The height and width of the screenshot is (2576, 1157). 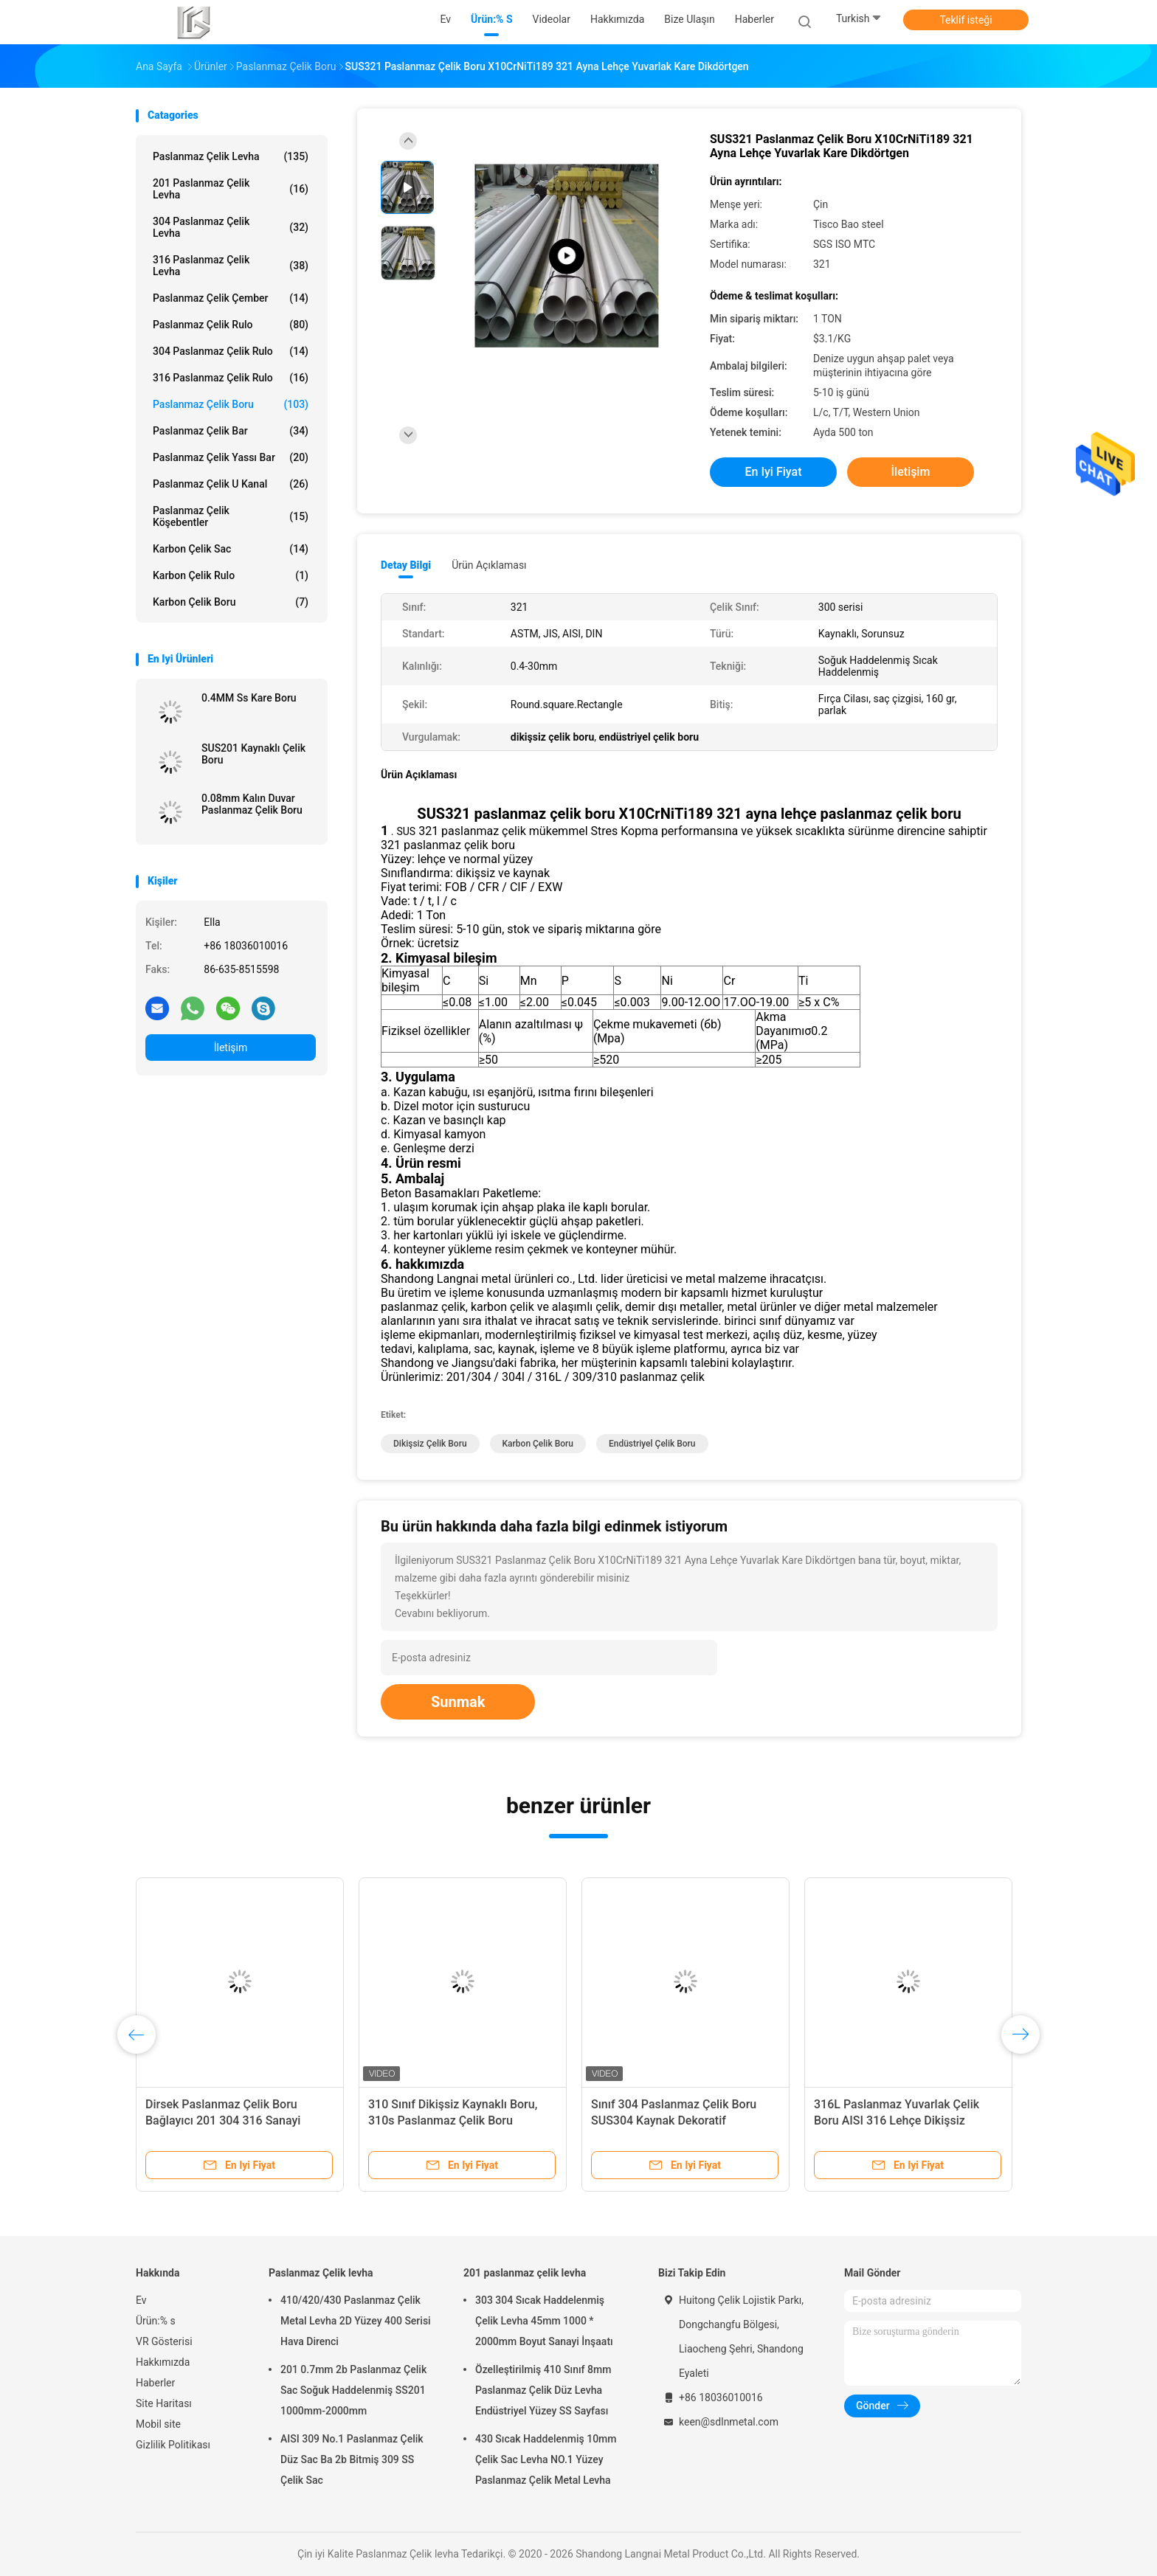 I want to click on Ürün:% s, so click(x=156, y=2321).